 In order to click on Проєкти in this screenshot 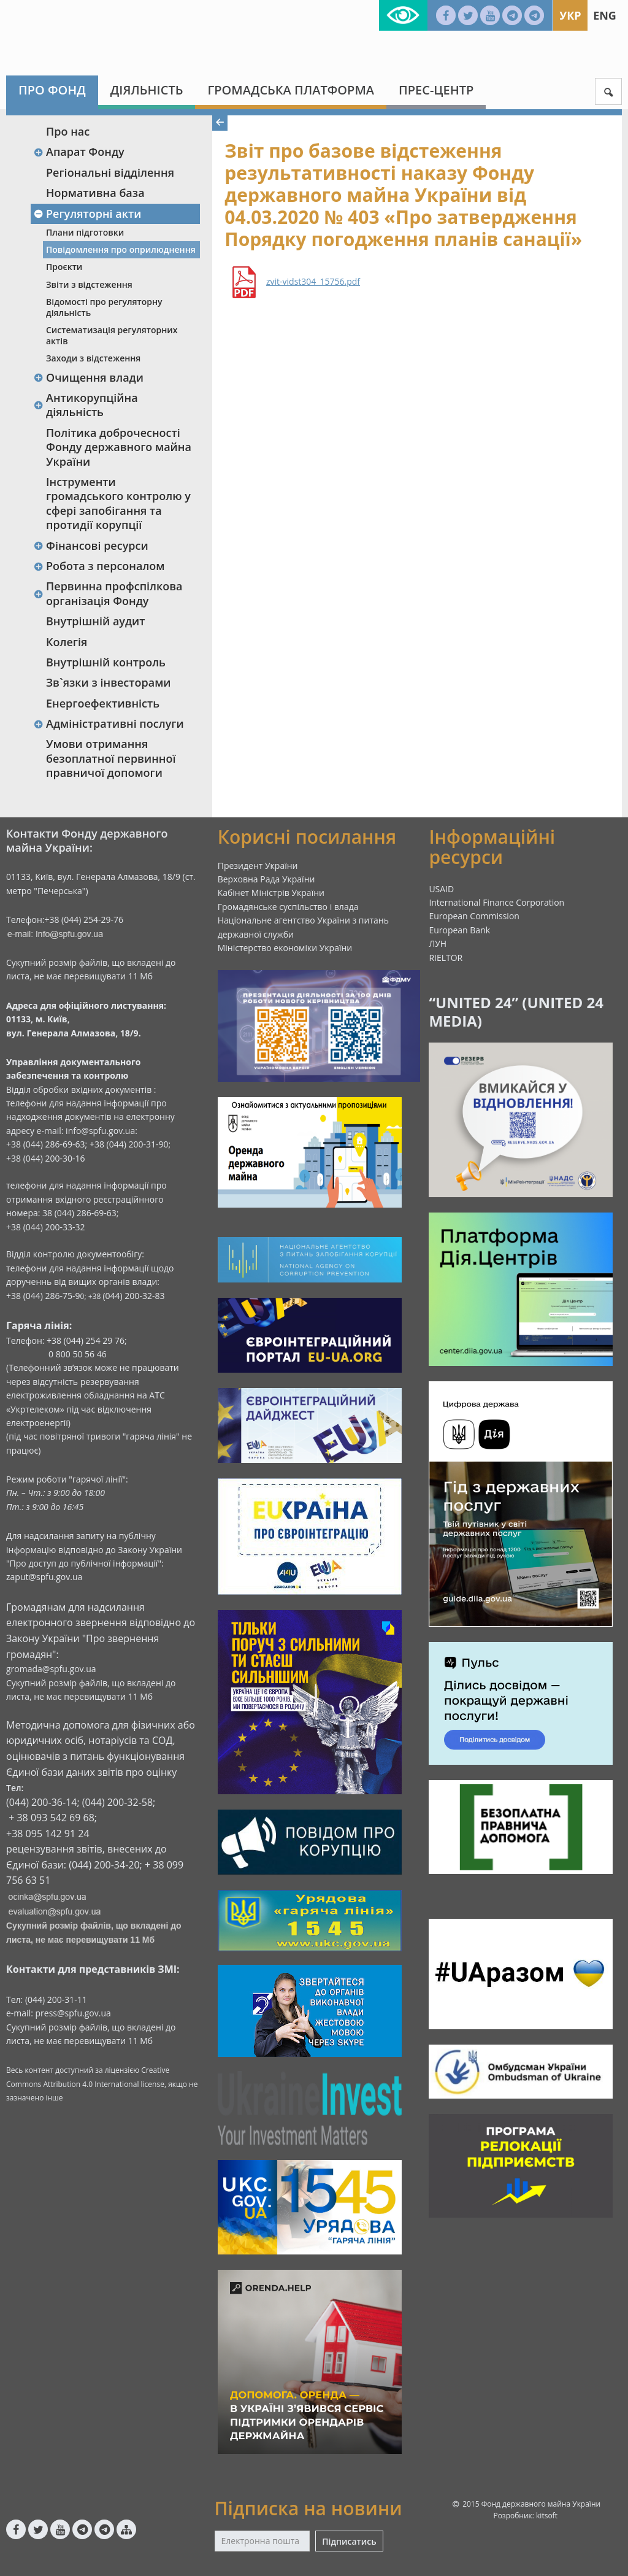, I will do `click(64, 266)`.